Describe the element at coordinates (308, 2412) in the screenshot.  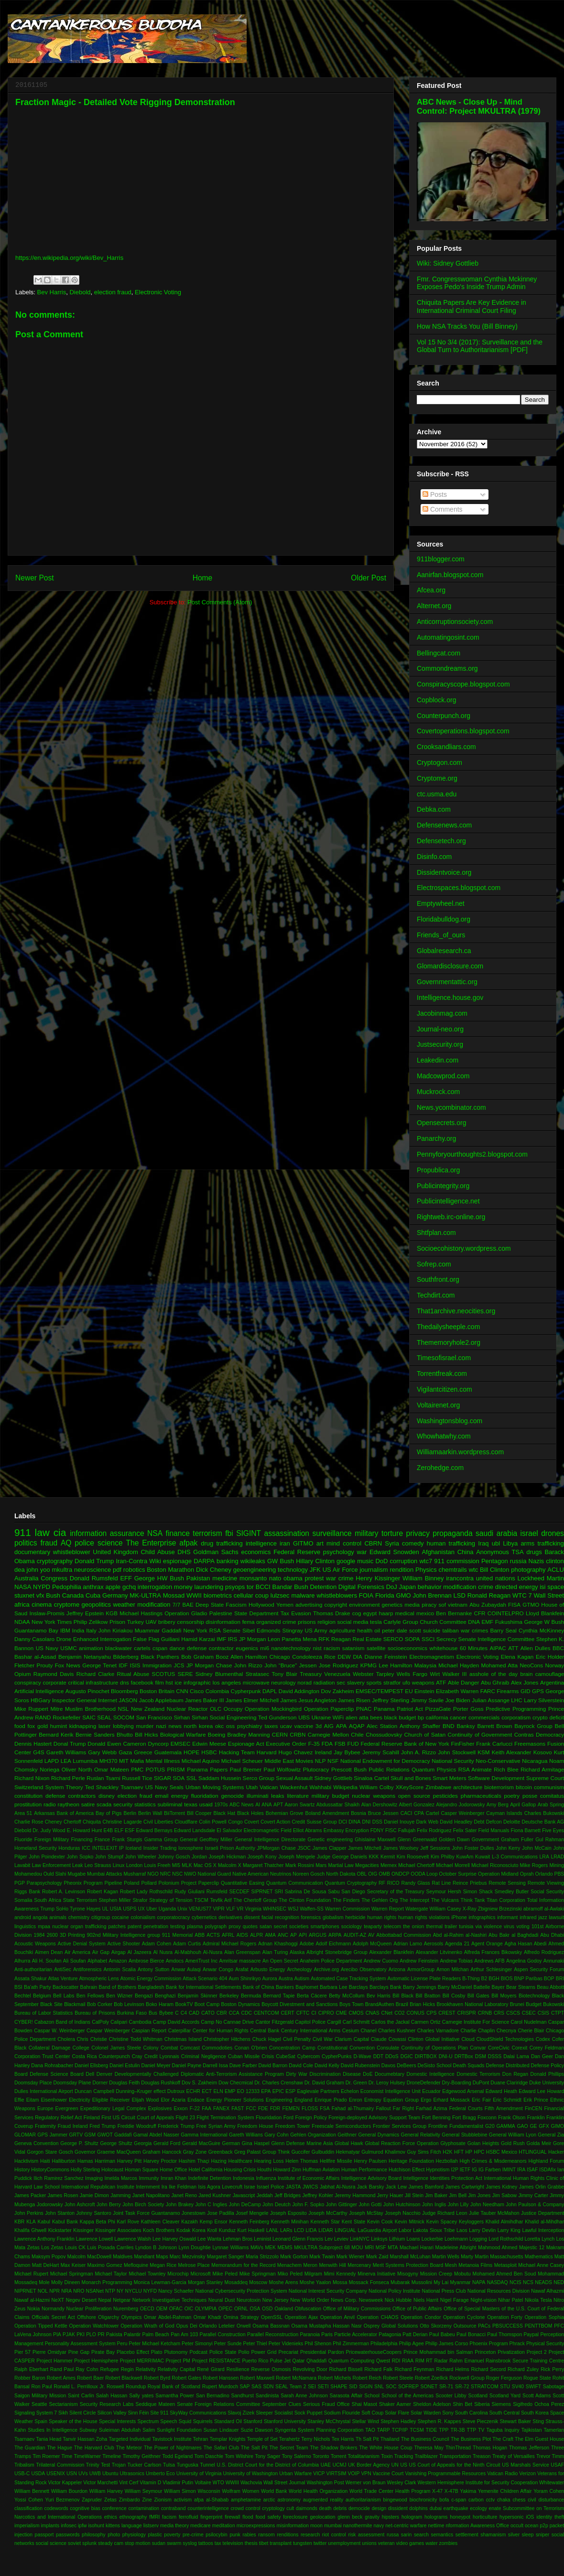
I see `Sock Puppet` at that location.